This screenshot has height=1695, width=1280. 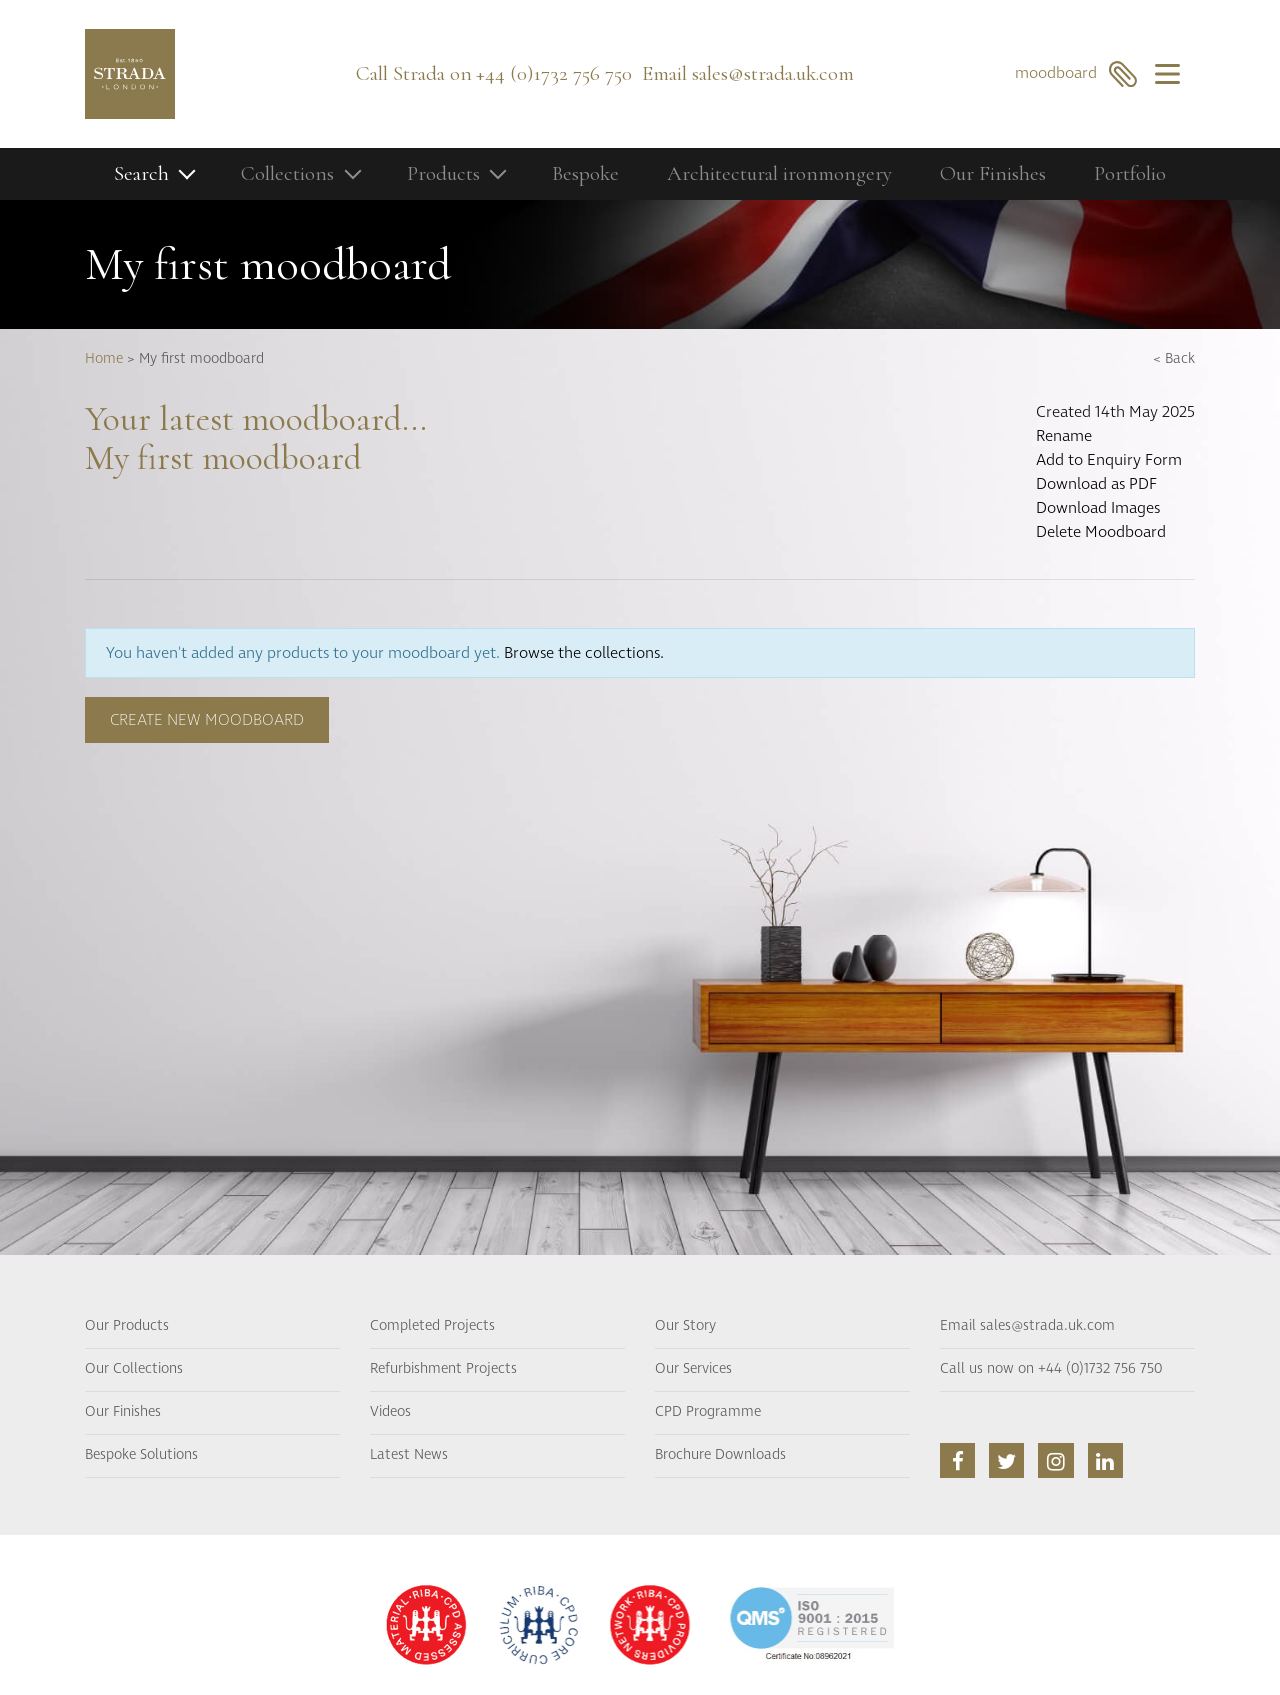 I want to click on Search, so click(x=141, y=173).